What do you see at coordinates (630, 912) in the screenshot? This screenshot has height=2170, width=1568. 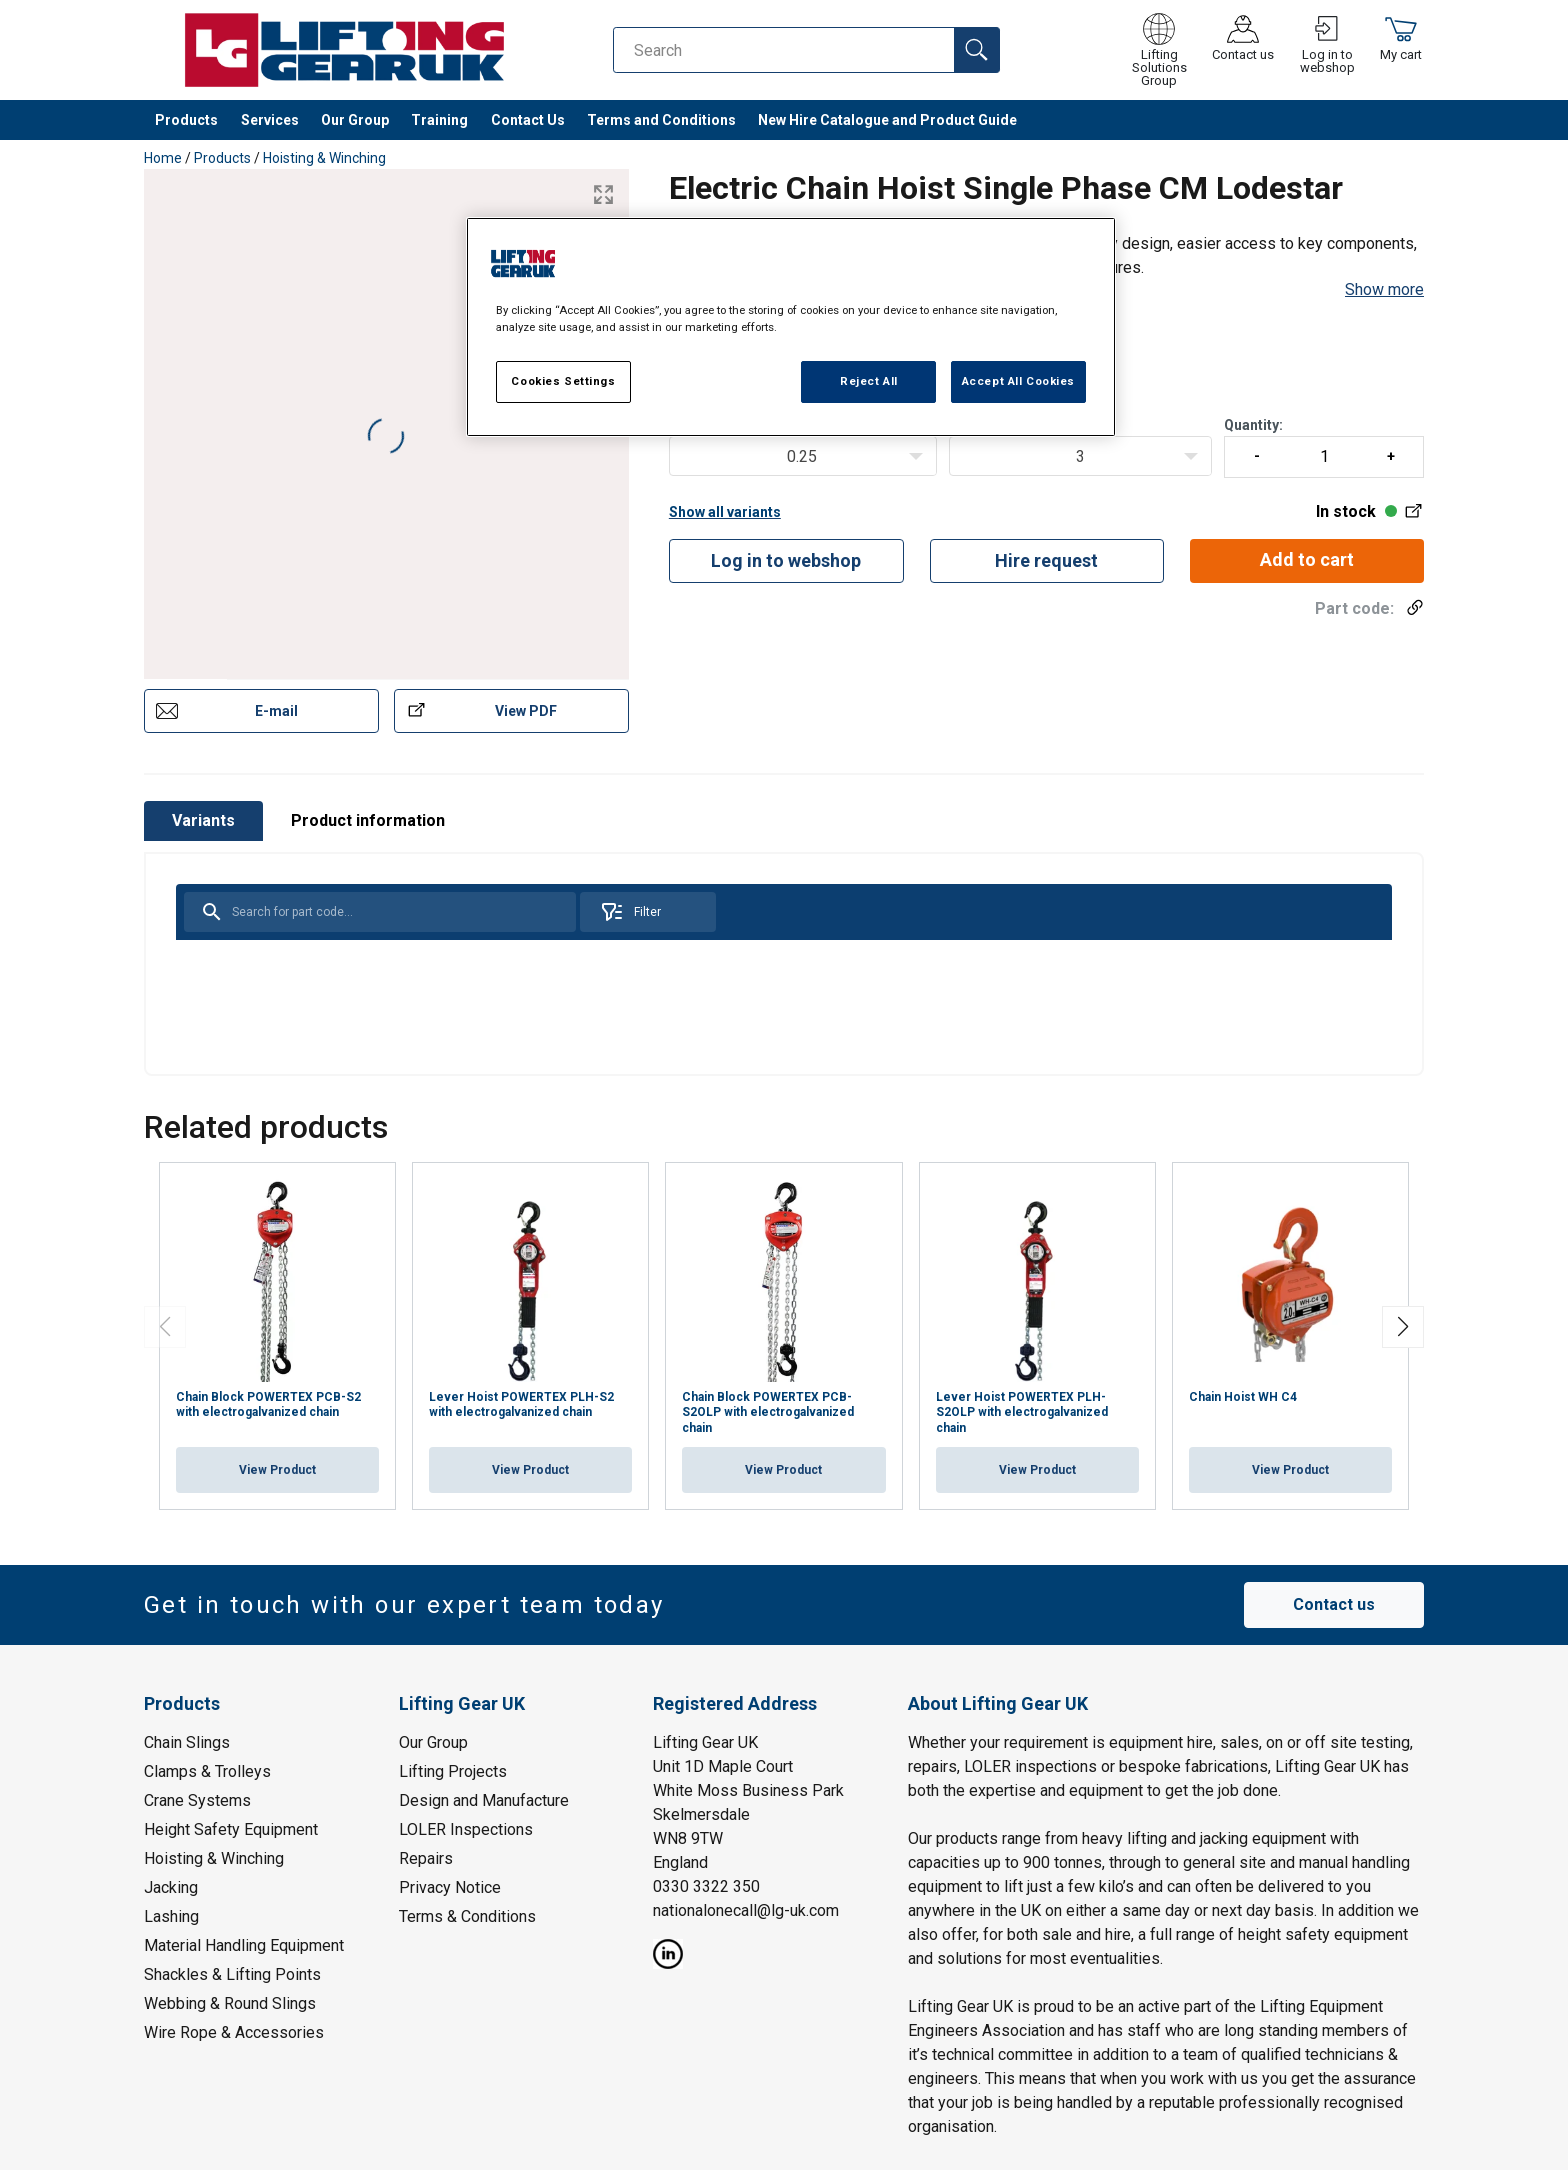 I see `Filter` at bounding box center [630, 912].